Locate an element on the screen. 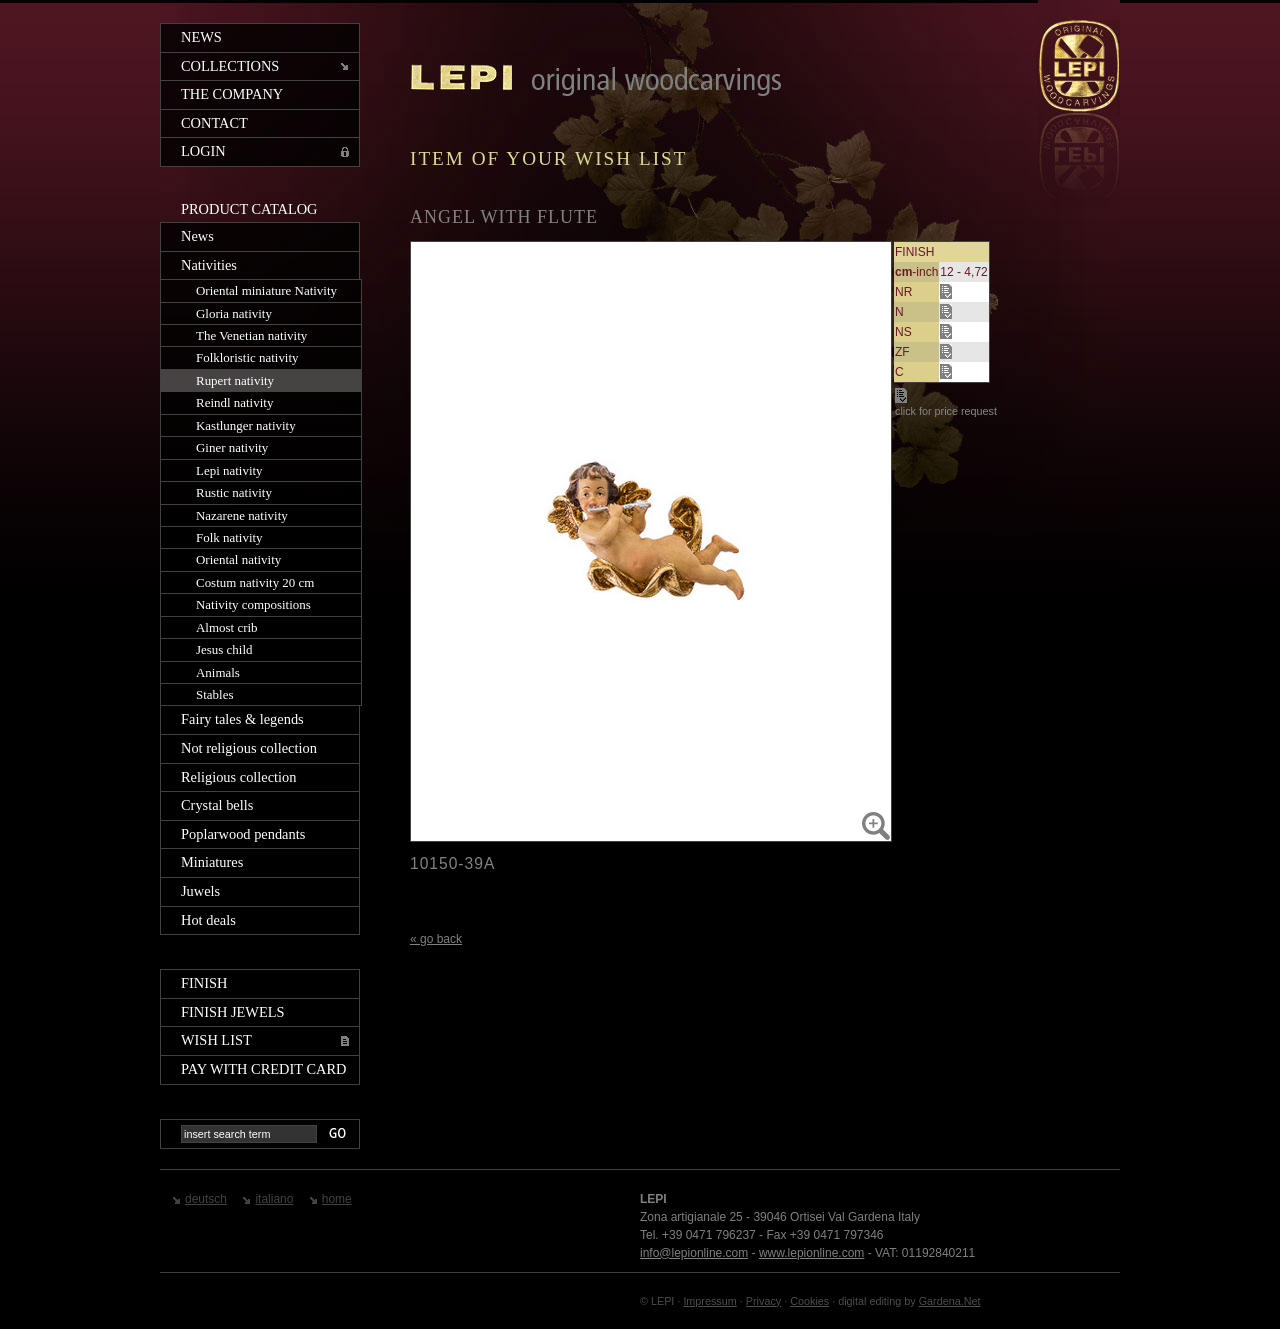 The image size is (1280, 1329). Not religious collection is located at coordinates (249, 748).